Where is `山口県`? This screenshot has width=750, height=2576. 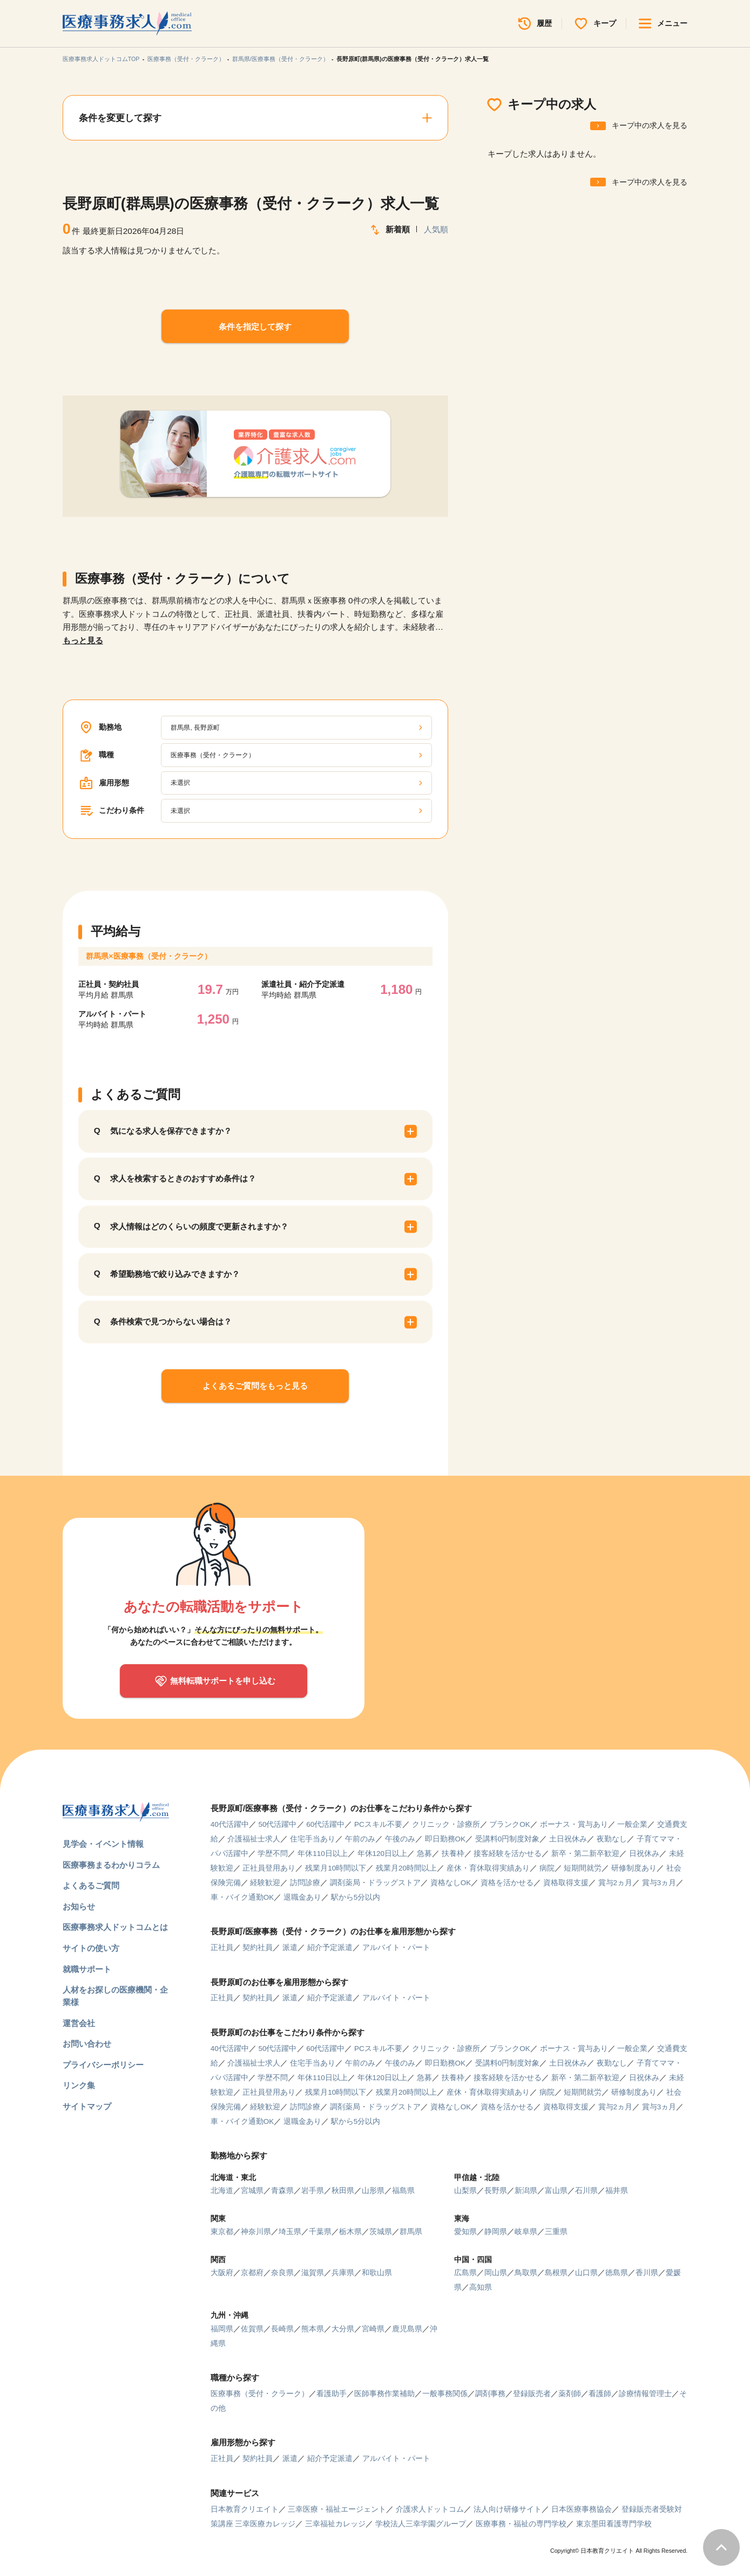
山口県 is located at coordinates (586, 2273).